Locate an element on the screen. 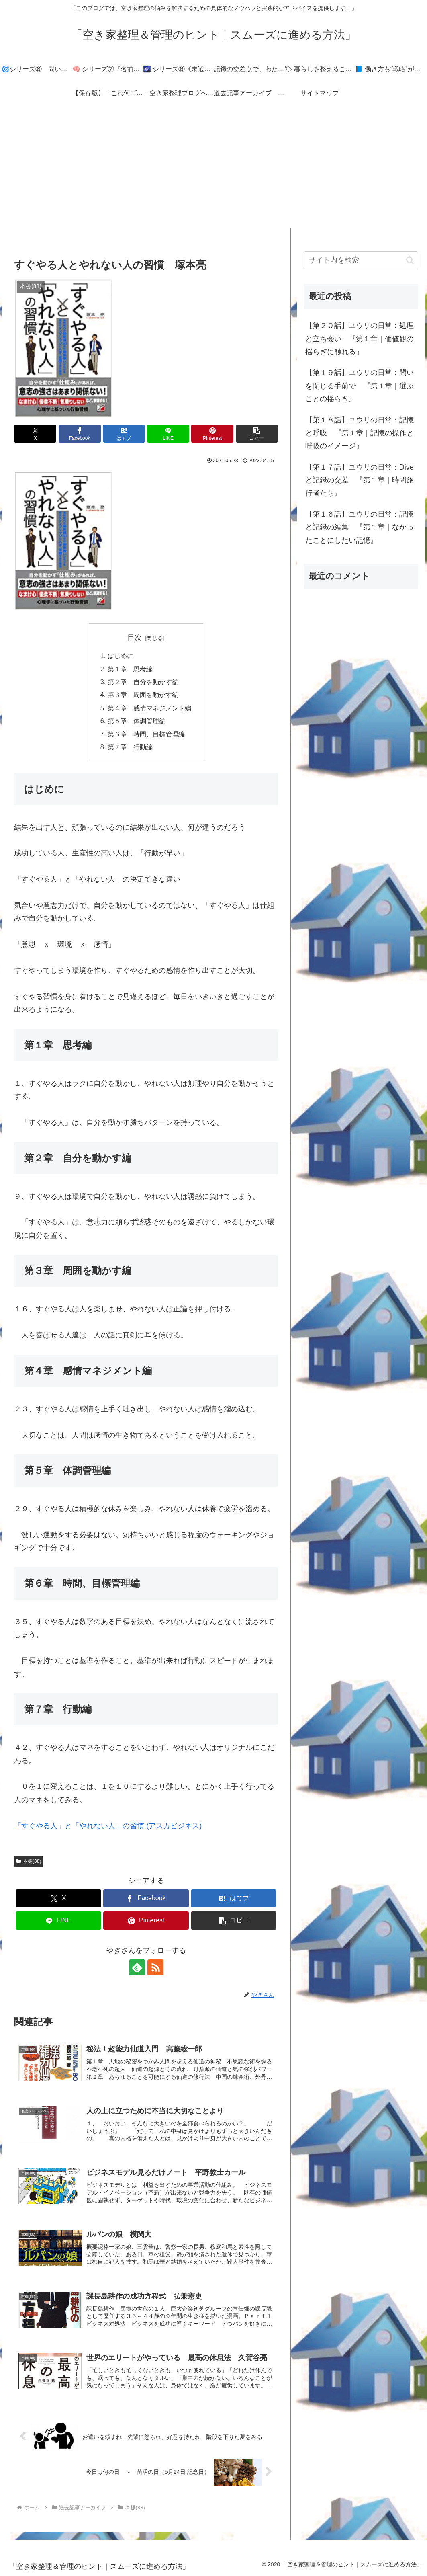  第１章 思考編 is located at coordinates (130, 669).